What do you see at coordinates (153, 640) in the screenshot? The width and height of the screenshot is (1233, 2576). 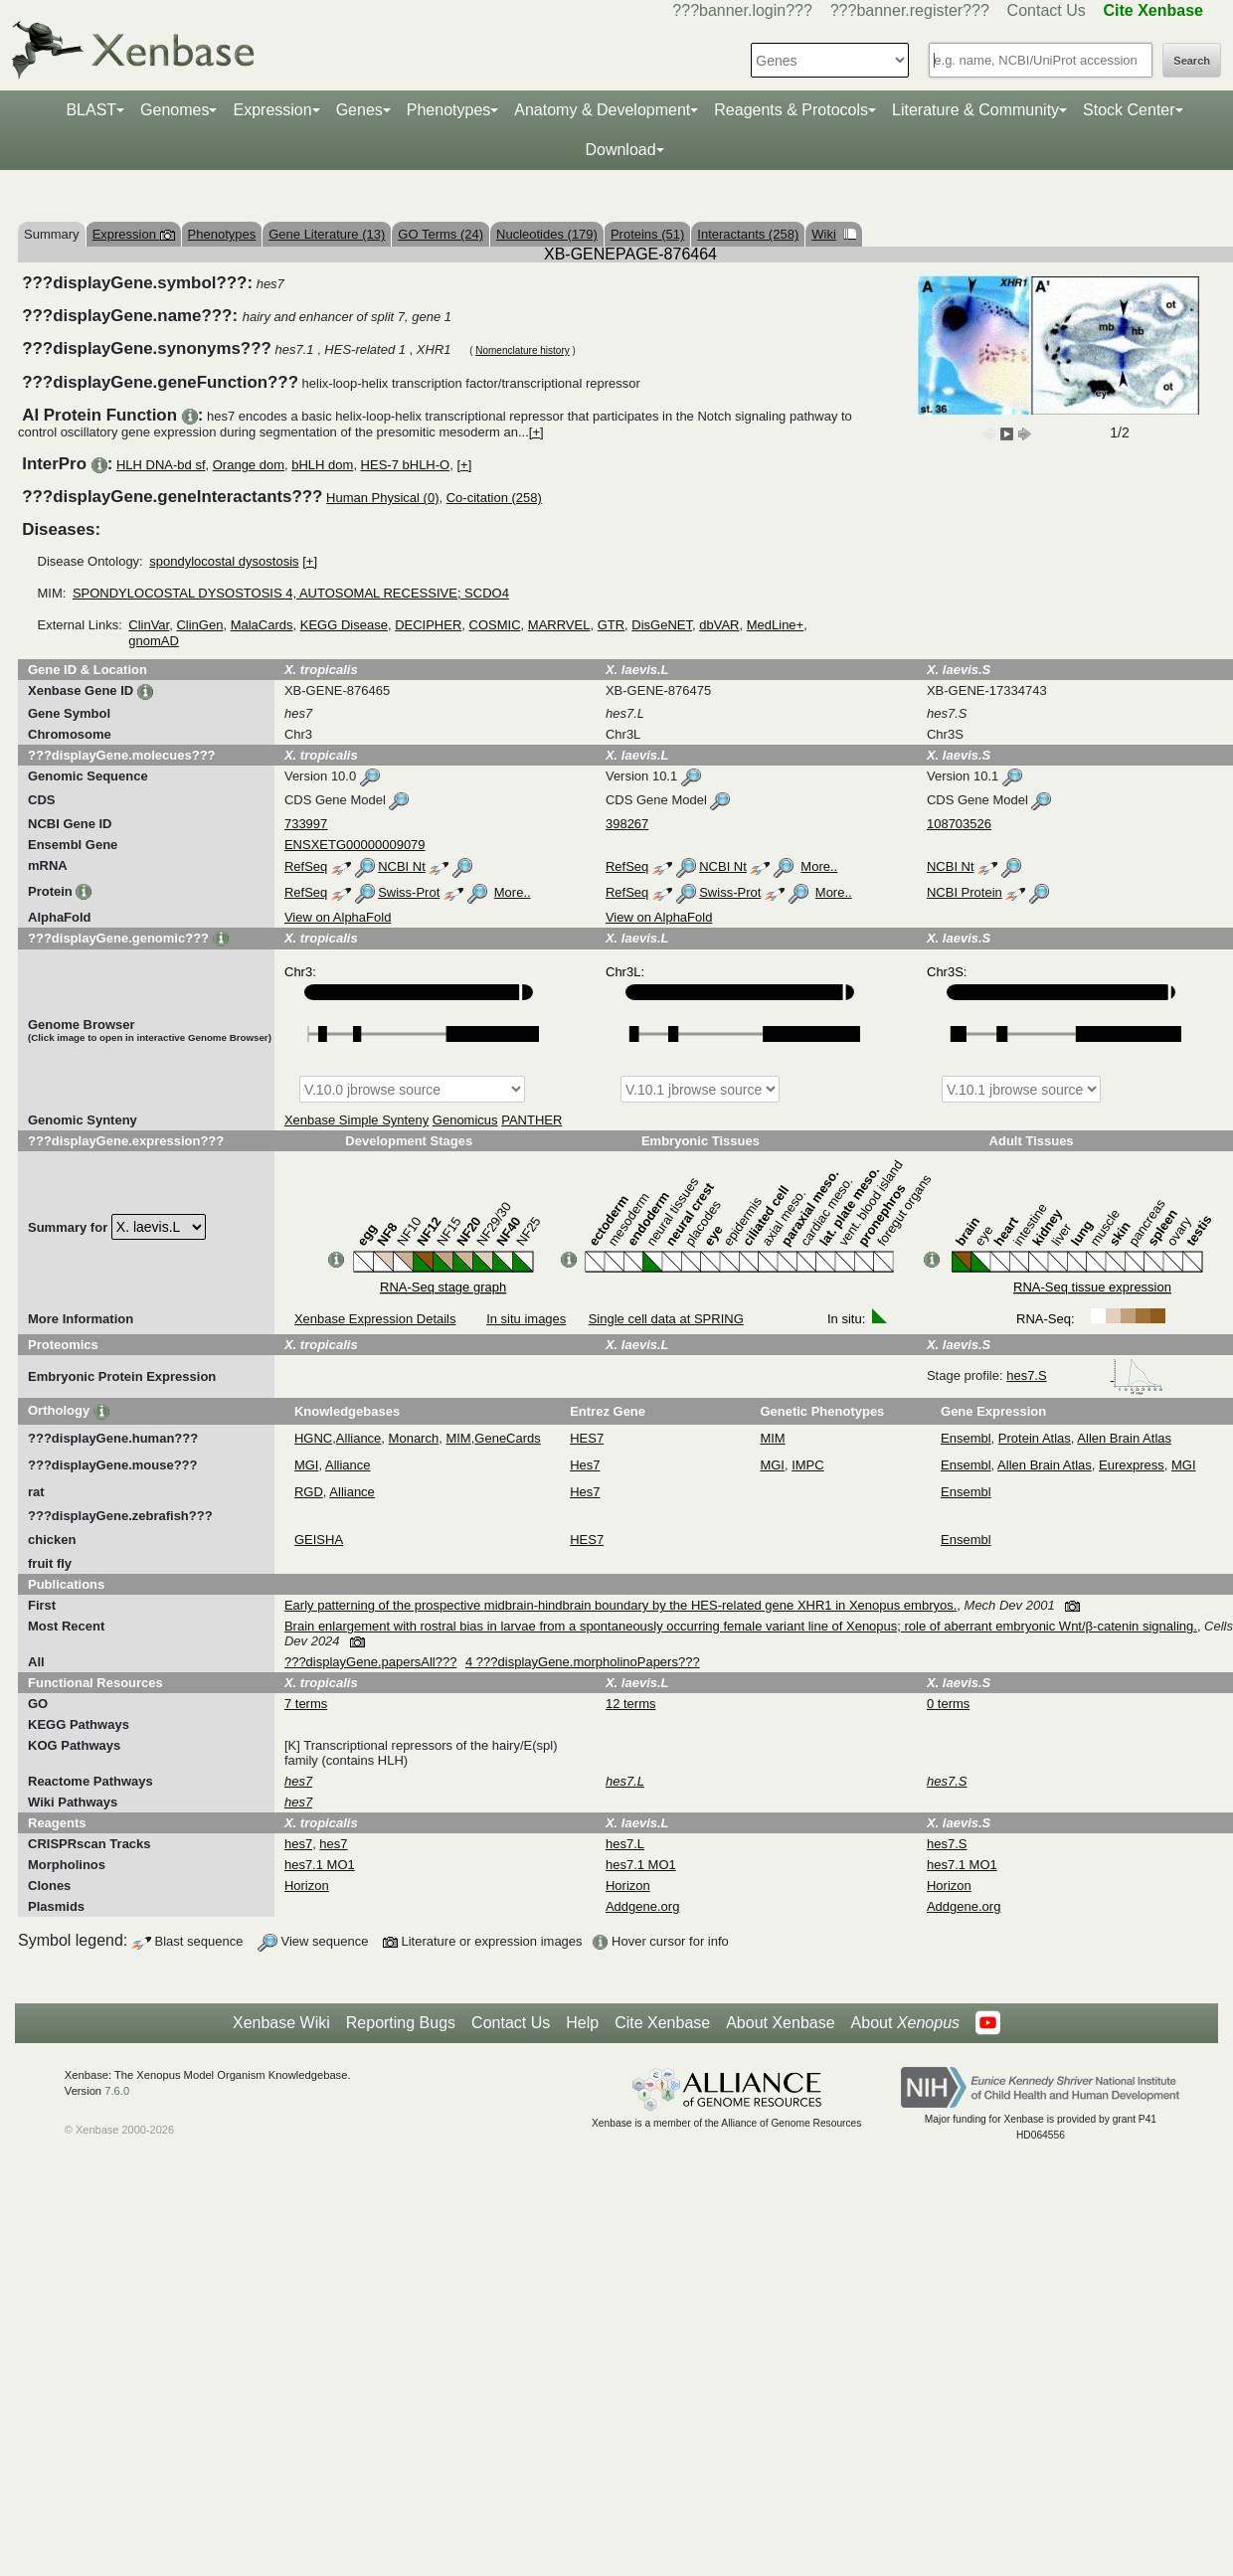 I see `gnomAD` at bounding box center [153, 640].